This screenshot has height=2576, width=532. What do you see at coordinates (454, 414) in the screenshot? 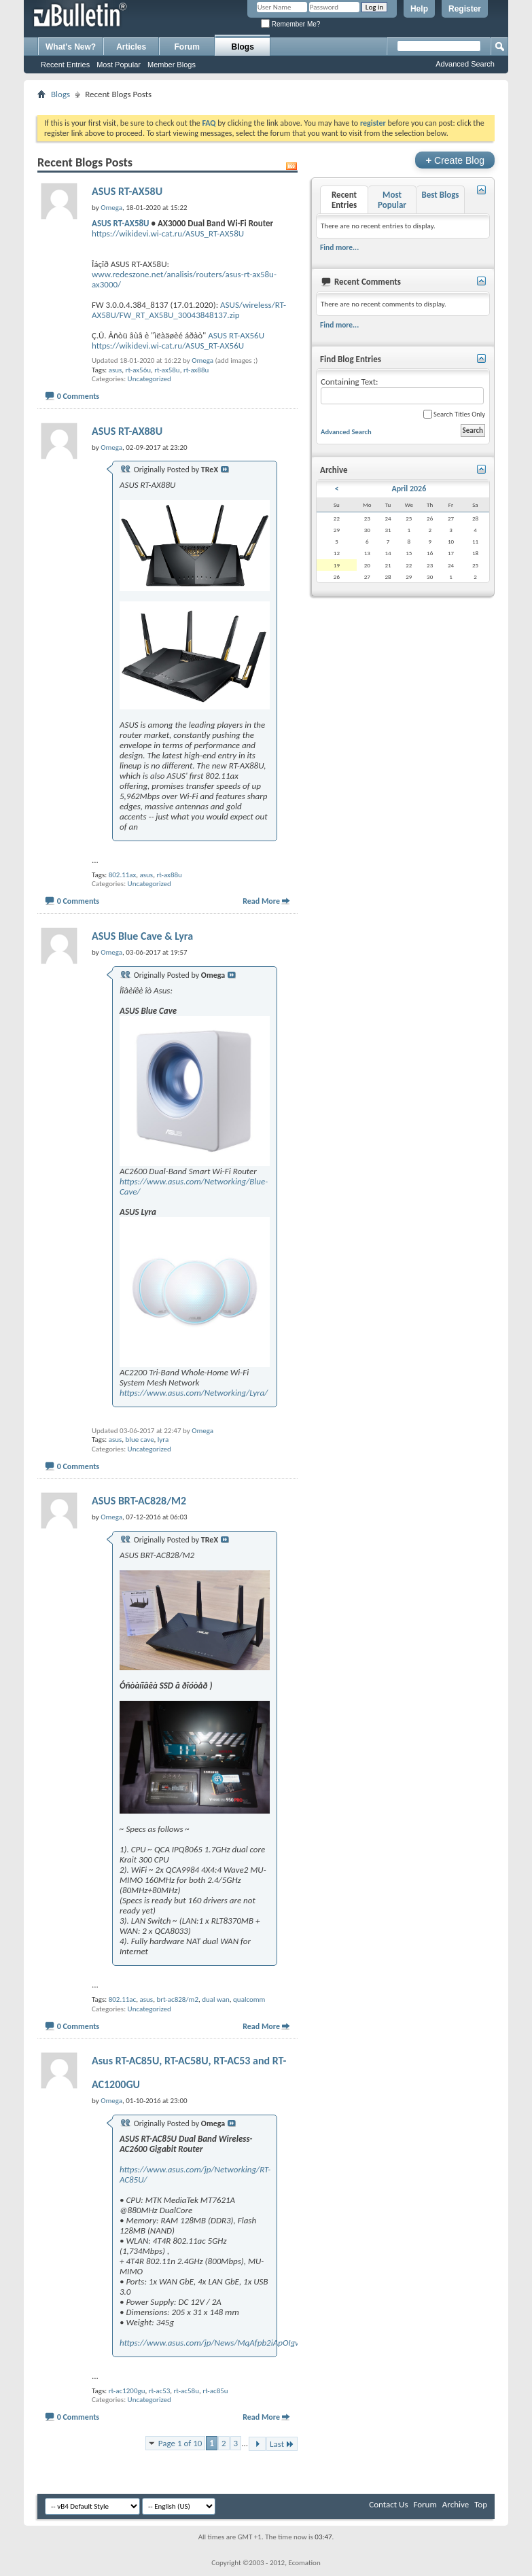
I see `Search Titles Only` at bounding box center [454, 414].